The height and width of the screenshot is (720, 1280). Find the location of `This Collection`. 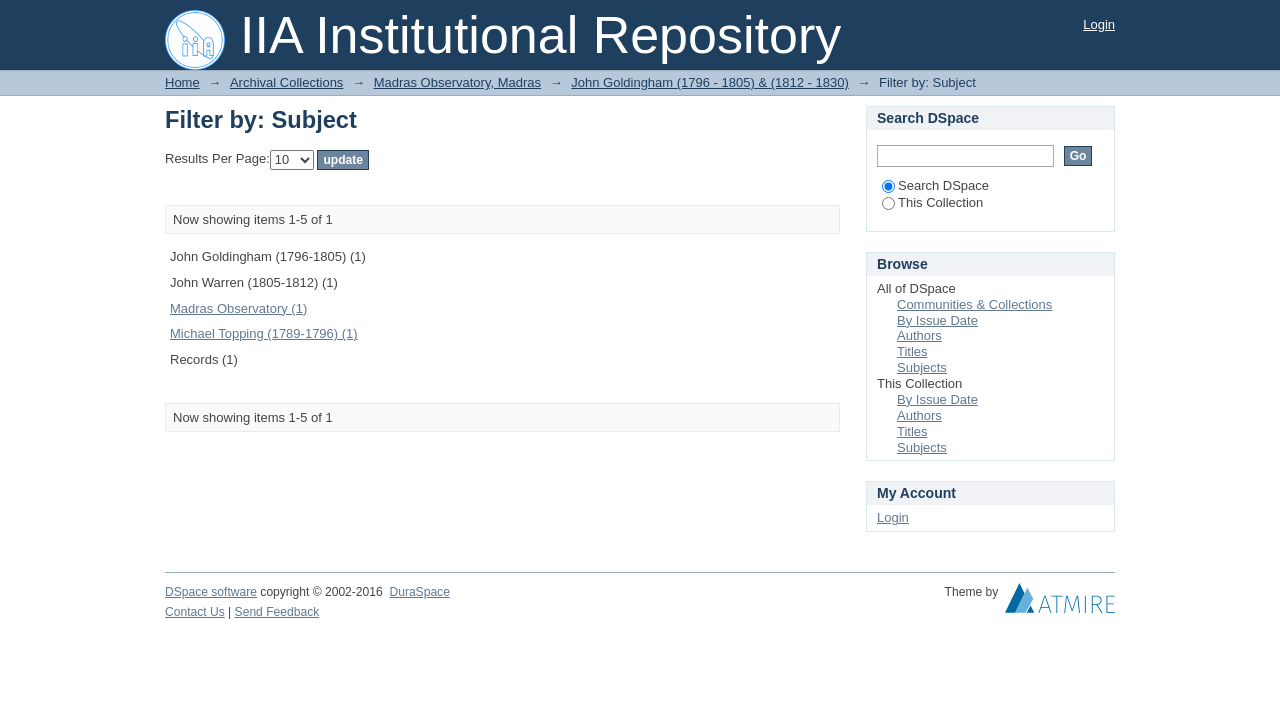

This Collection is located at coordinates (932, 202).